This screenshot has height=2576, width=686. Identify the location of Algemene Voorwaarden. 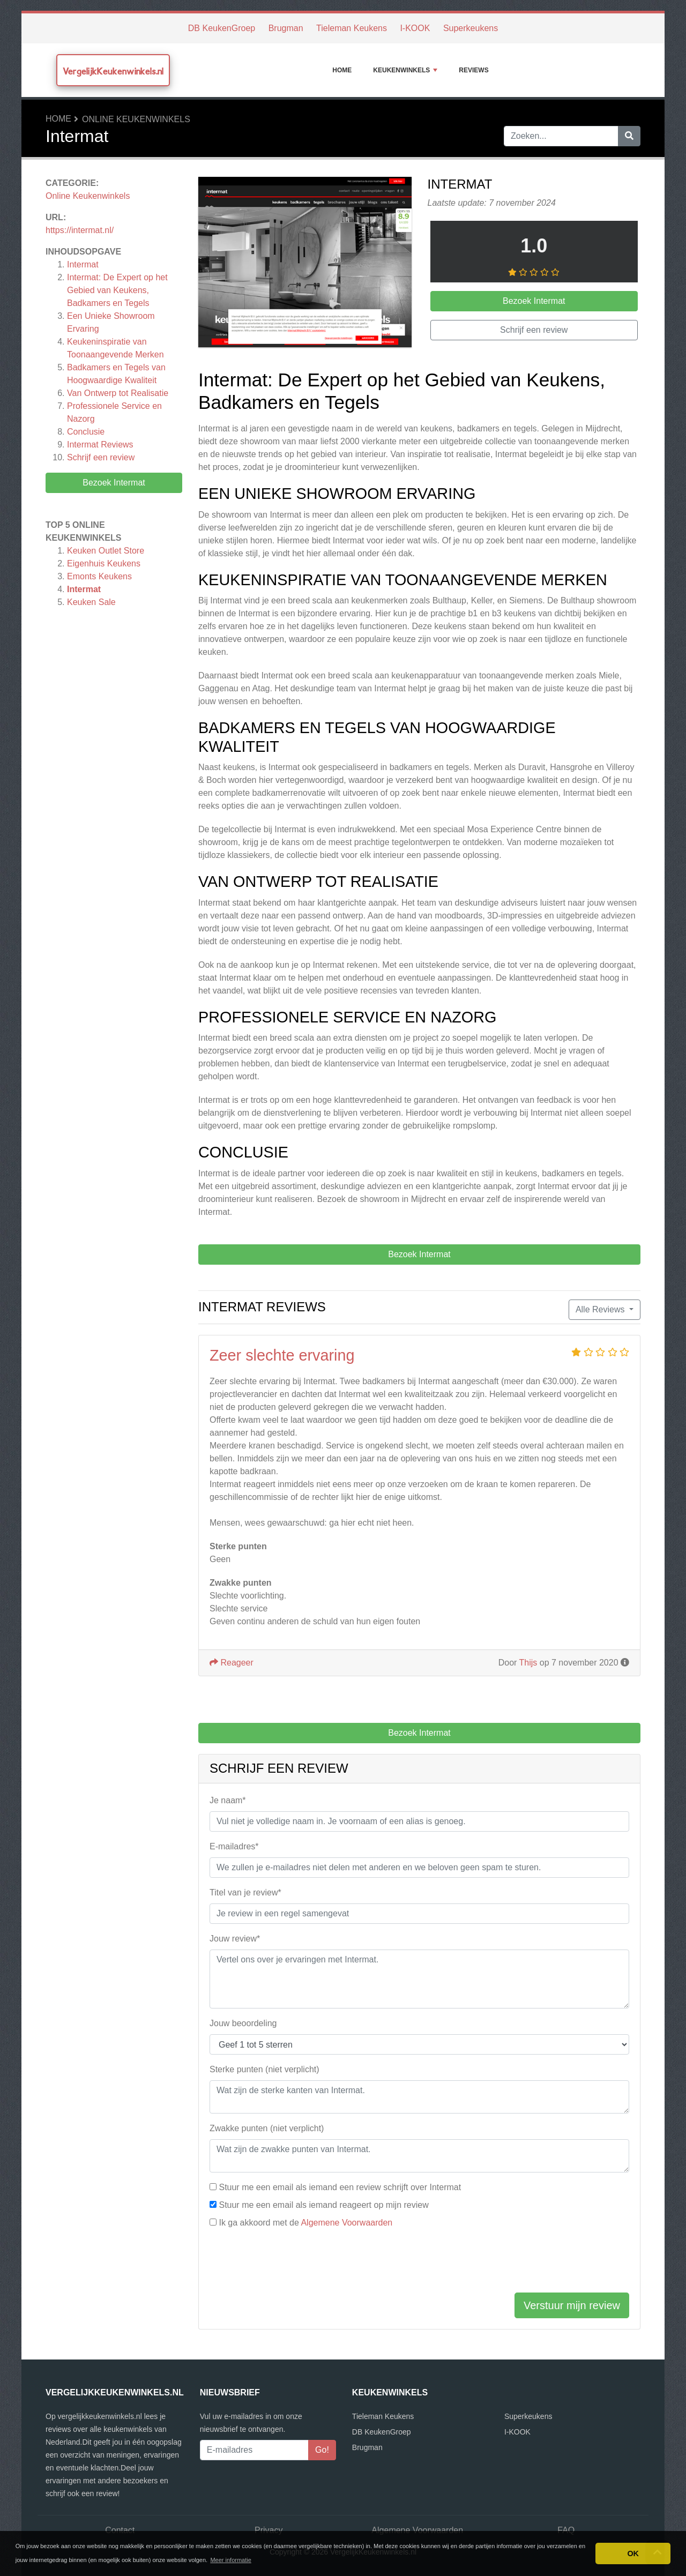
(346, 2222).